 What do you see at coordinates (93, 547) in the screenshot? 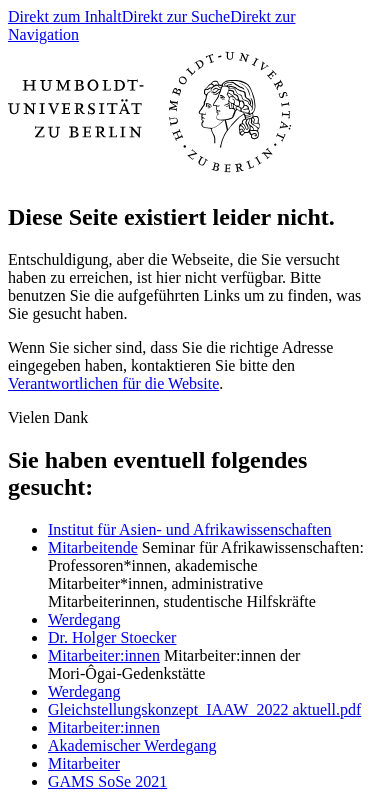
I see `Mitarbeitende` at bounding box center [93, 547].